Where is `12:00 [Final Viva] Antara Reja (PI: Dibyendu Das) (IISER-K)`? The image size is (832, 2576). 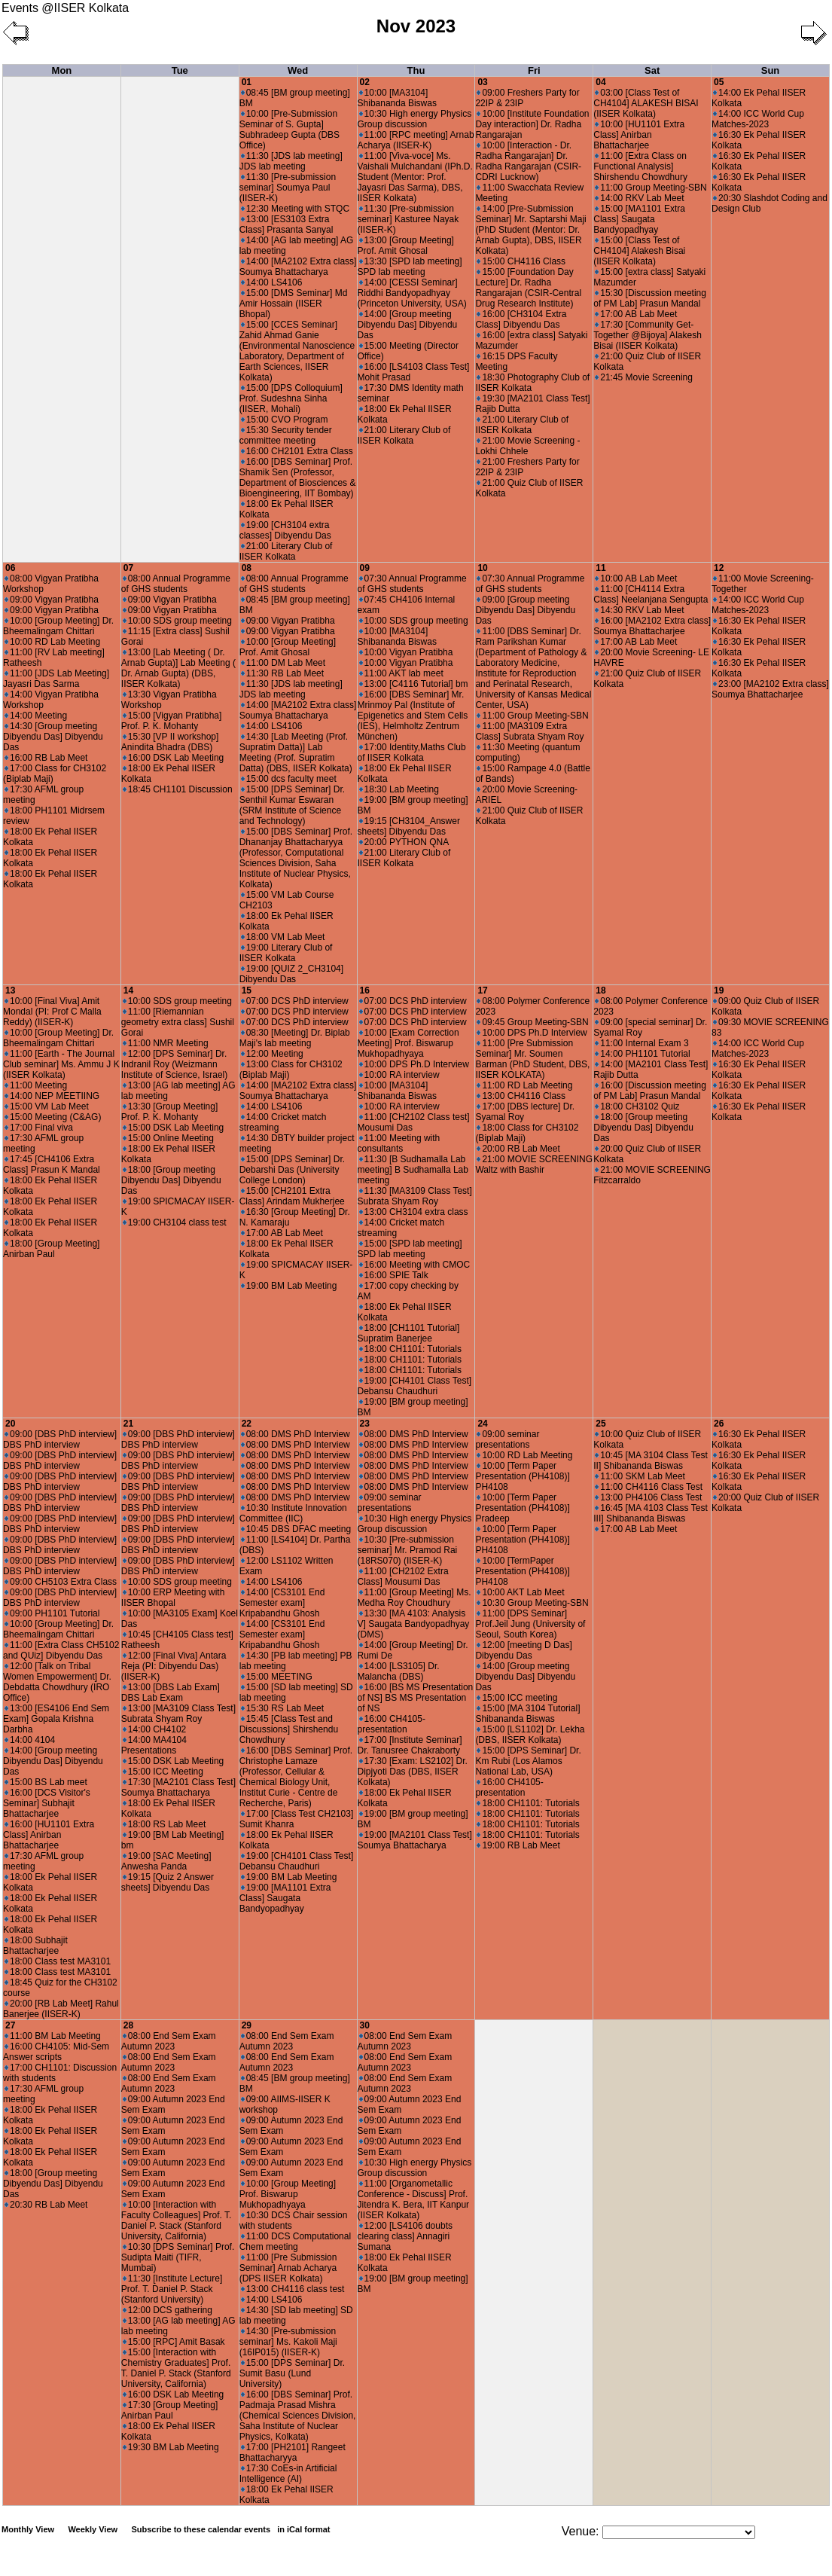
12:00 [Final Viva] Antara Reja (PI: Dibyendu Das) (IISER-K) is located at coordinates (174, 1666).